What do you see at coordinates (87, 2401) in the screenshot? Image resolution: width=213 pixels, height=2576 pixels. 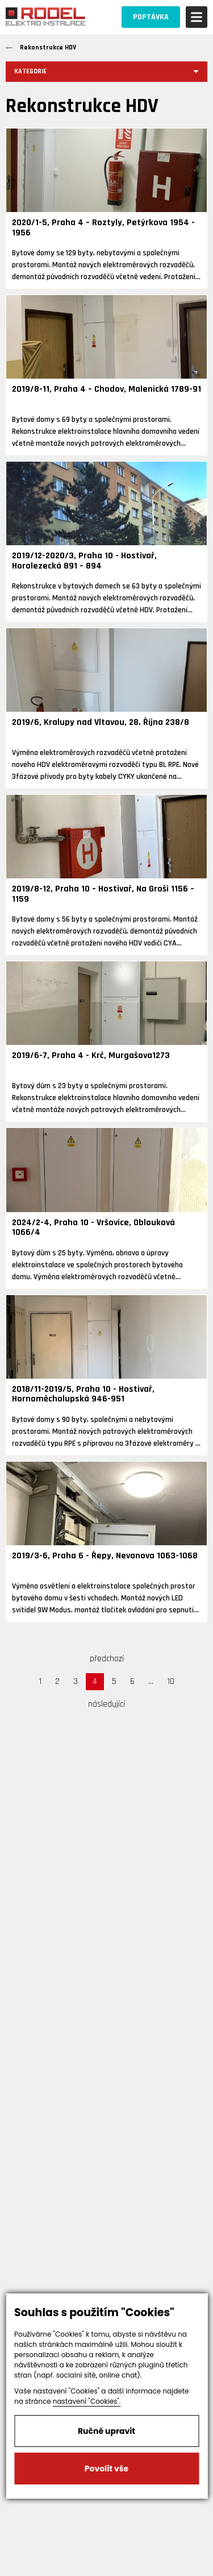 I see `nastavení "Cookies".` at bounding box center [87, 2401].